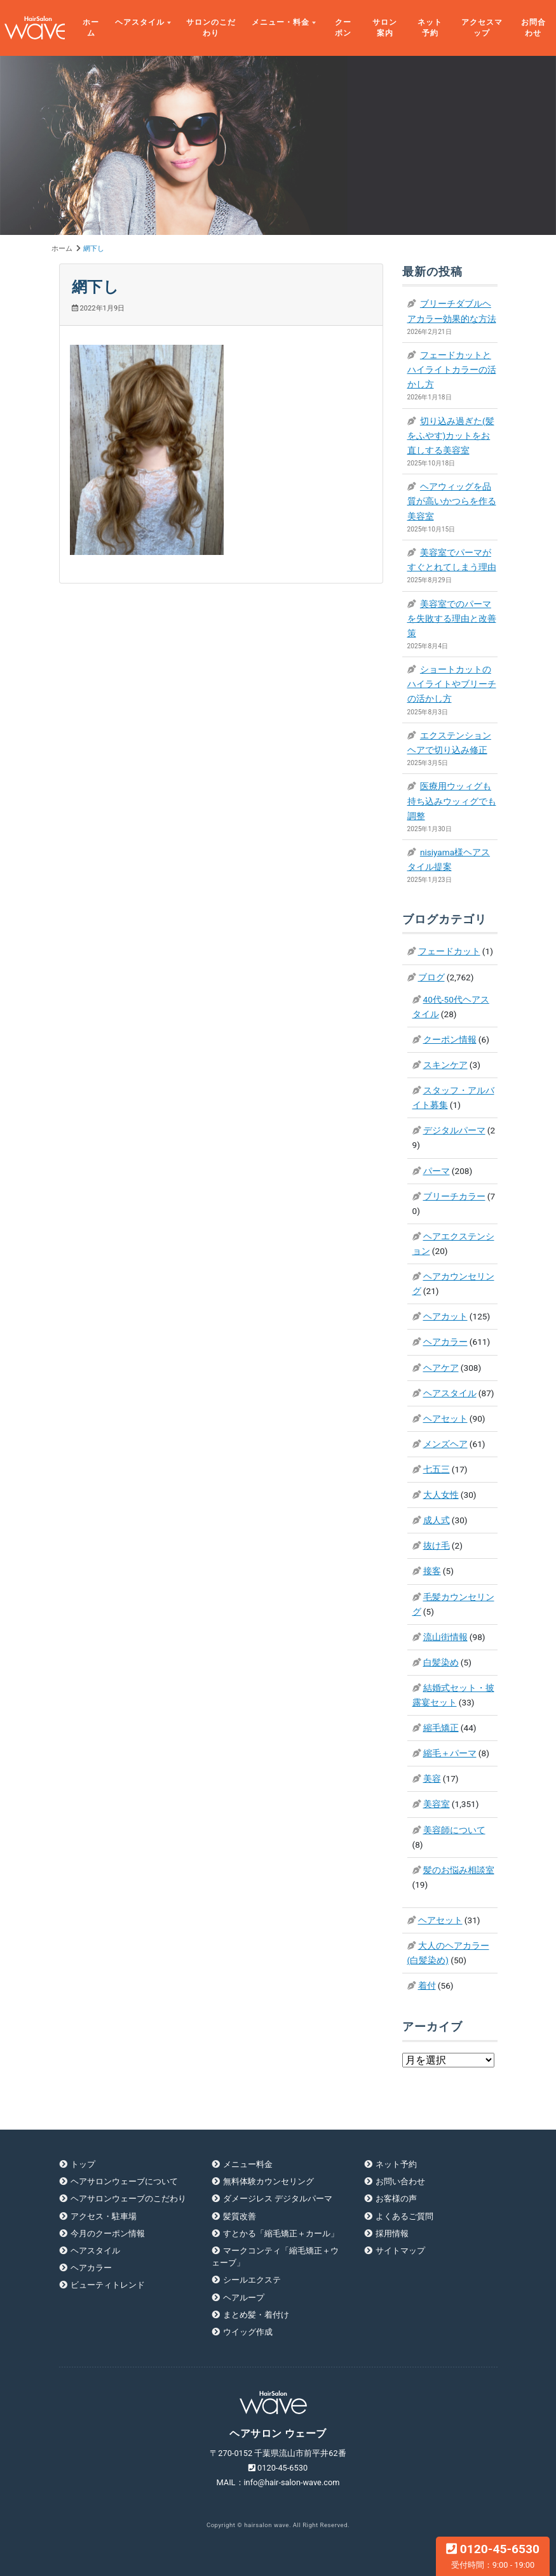 The height and width of the screenshot is (2576, 556). Describe the element at coordinates (91, 27) in the screenshot. I see `ホーム` at that location.